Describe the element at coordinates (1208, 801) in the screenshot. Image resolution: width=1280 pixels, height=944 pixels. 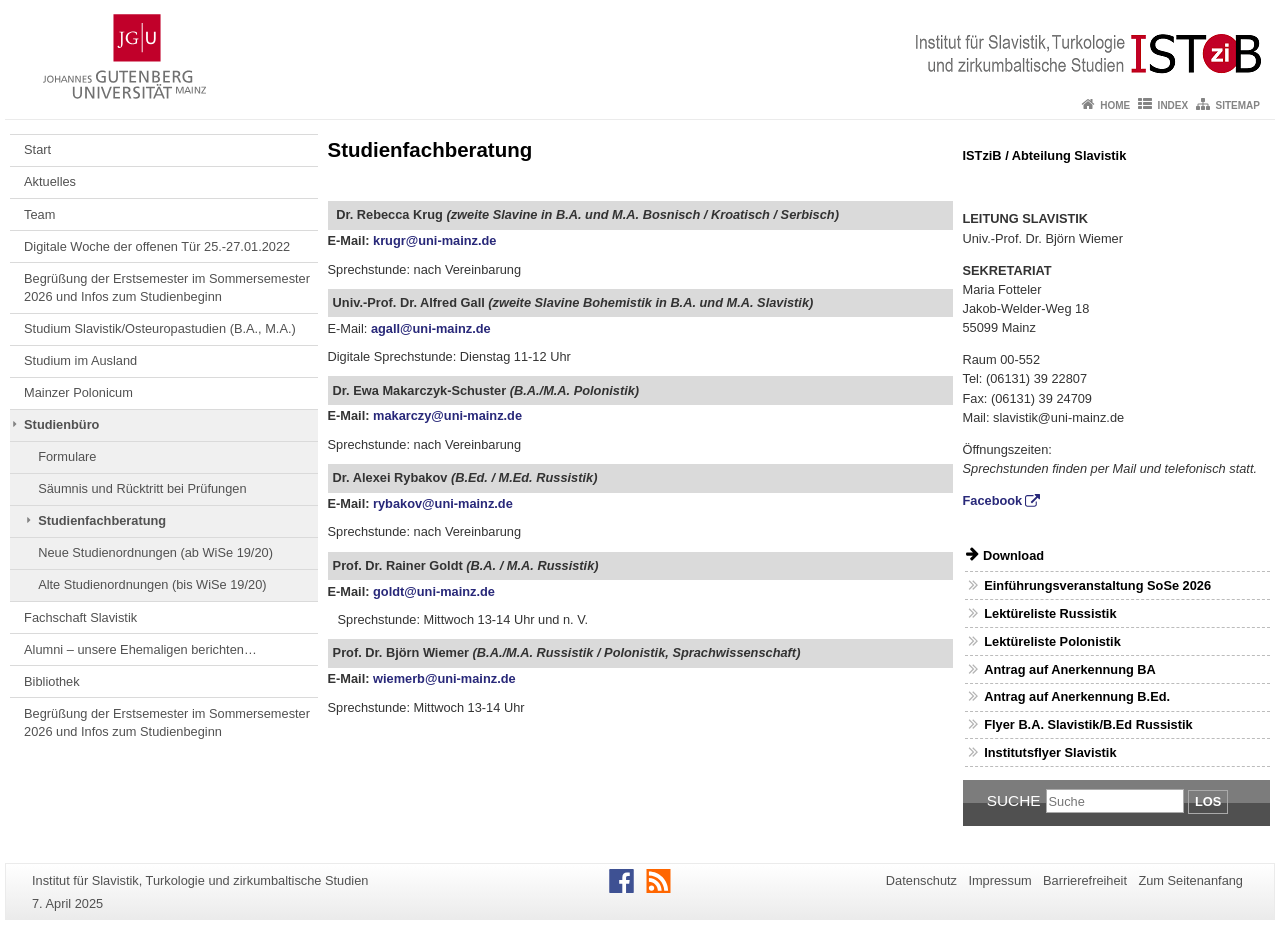
I see `Los` at that location.